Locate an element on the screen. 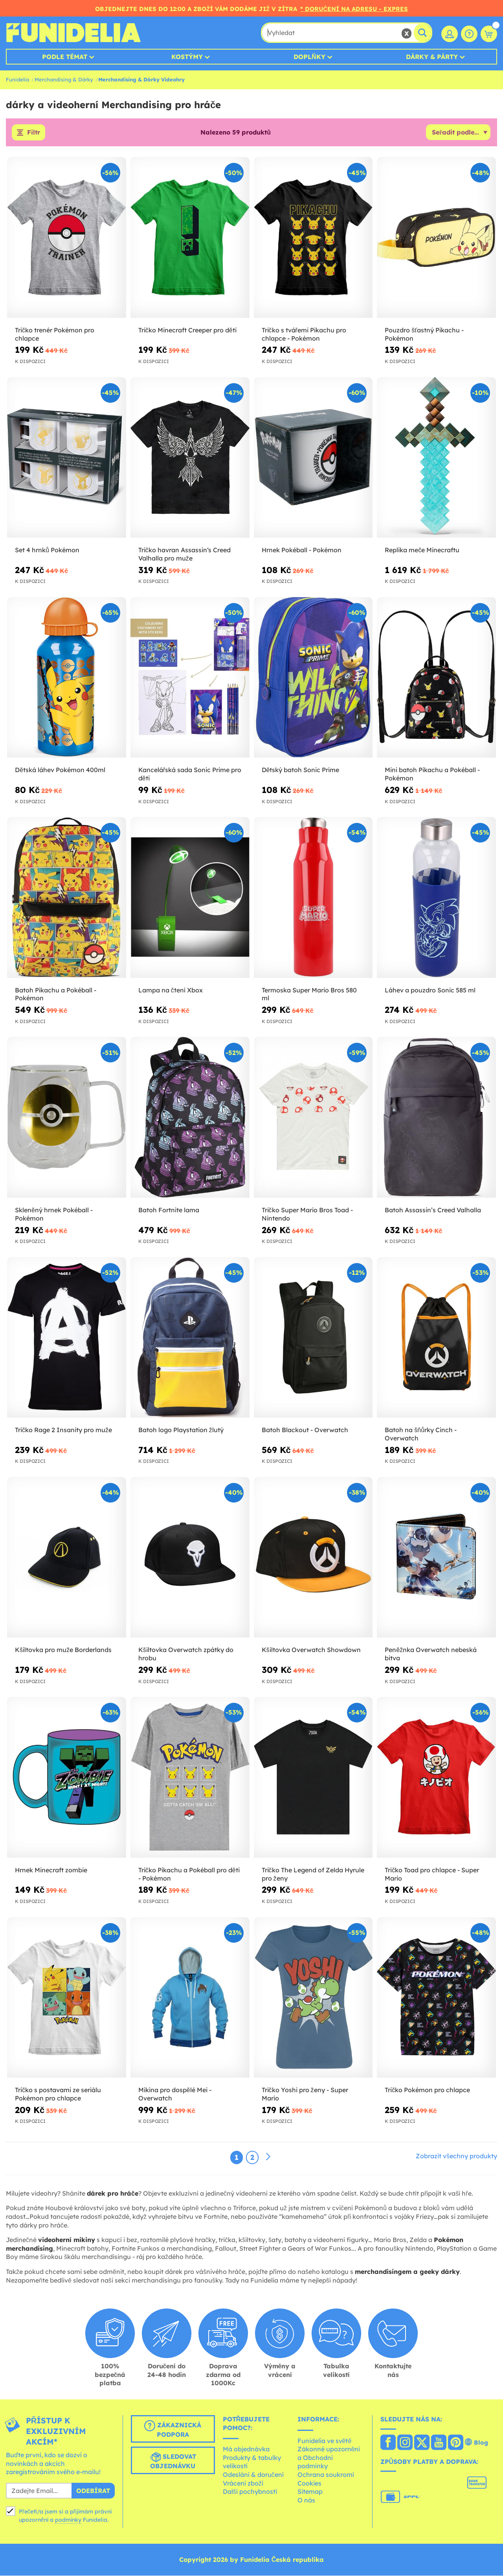 Image resolution: width=503 pixels, height=2576 pixels. Batoh Fortnite lama is located at coordinates (168, 1210).